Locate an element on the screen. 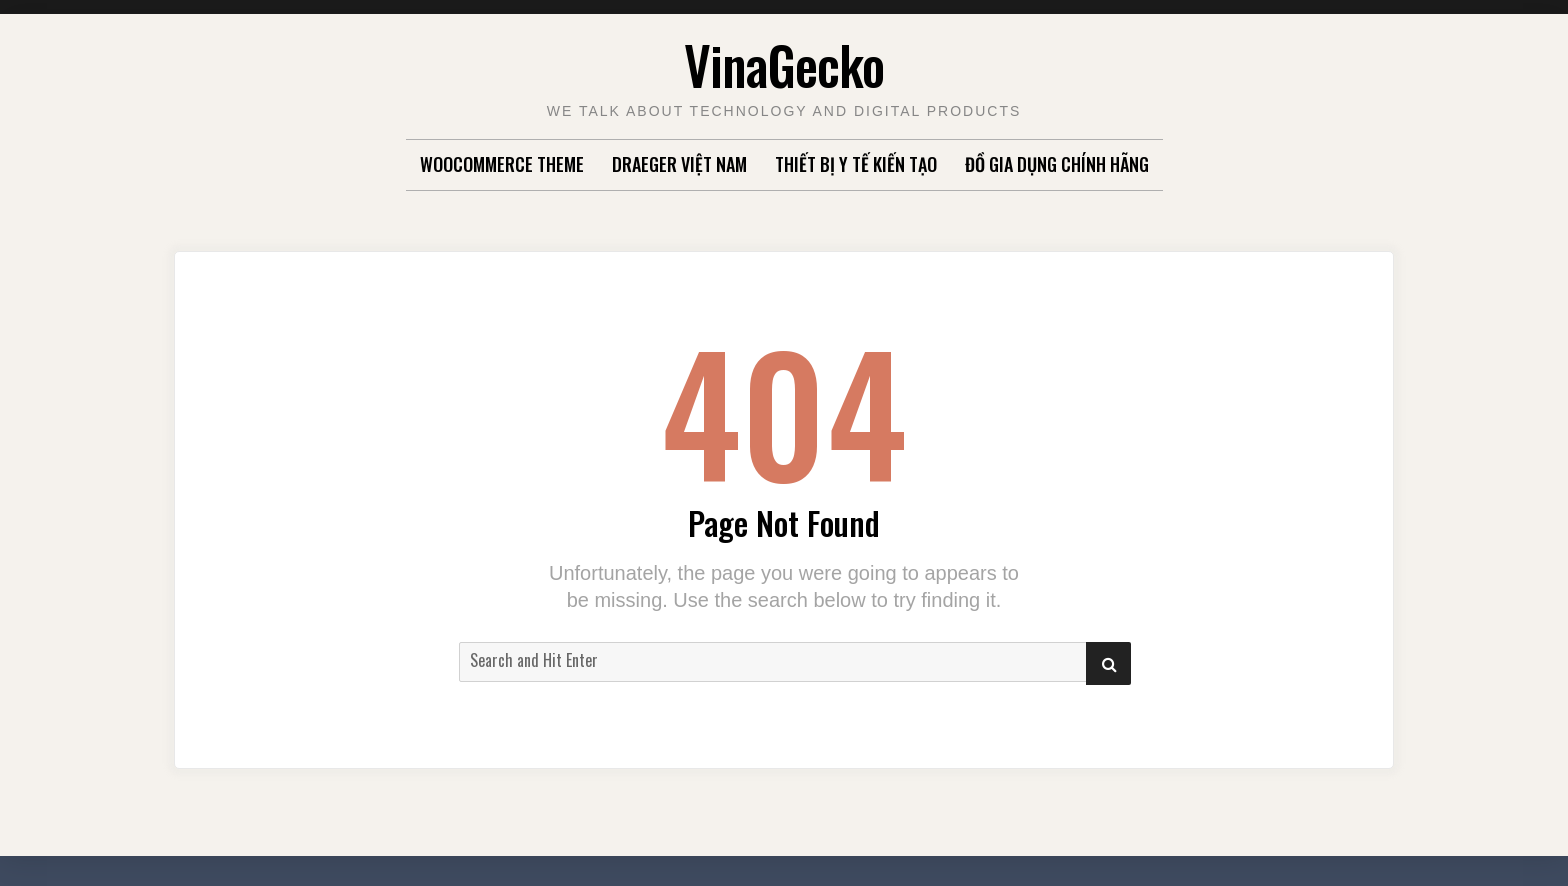 Image resolution: width=1568 pixels, height=886 pixels. Thiết Bị Y Tế Kiến Tạo is located at coordinates (856, 164).